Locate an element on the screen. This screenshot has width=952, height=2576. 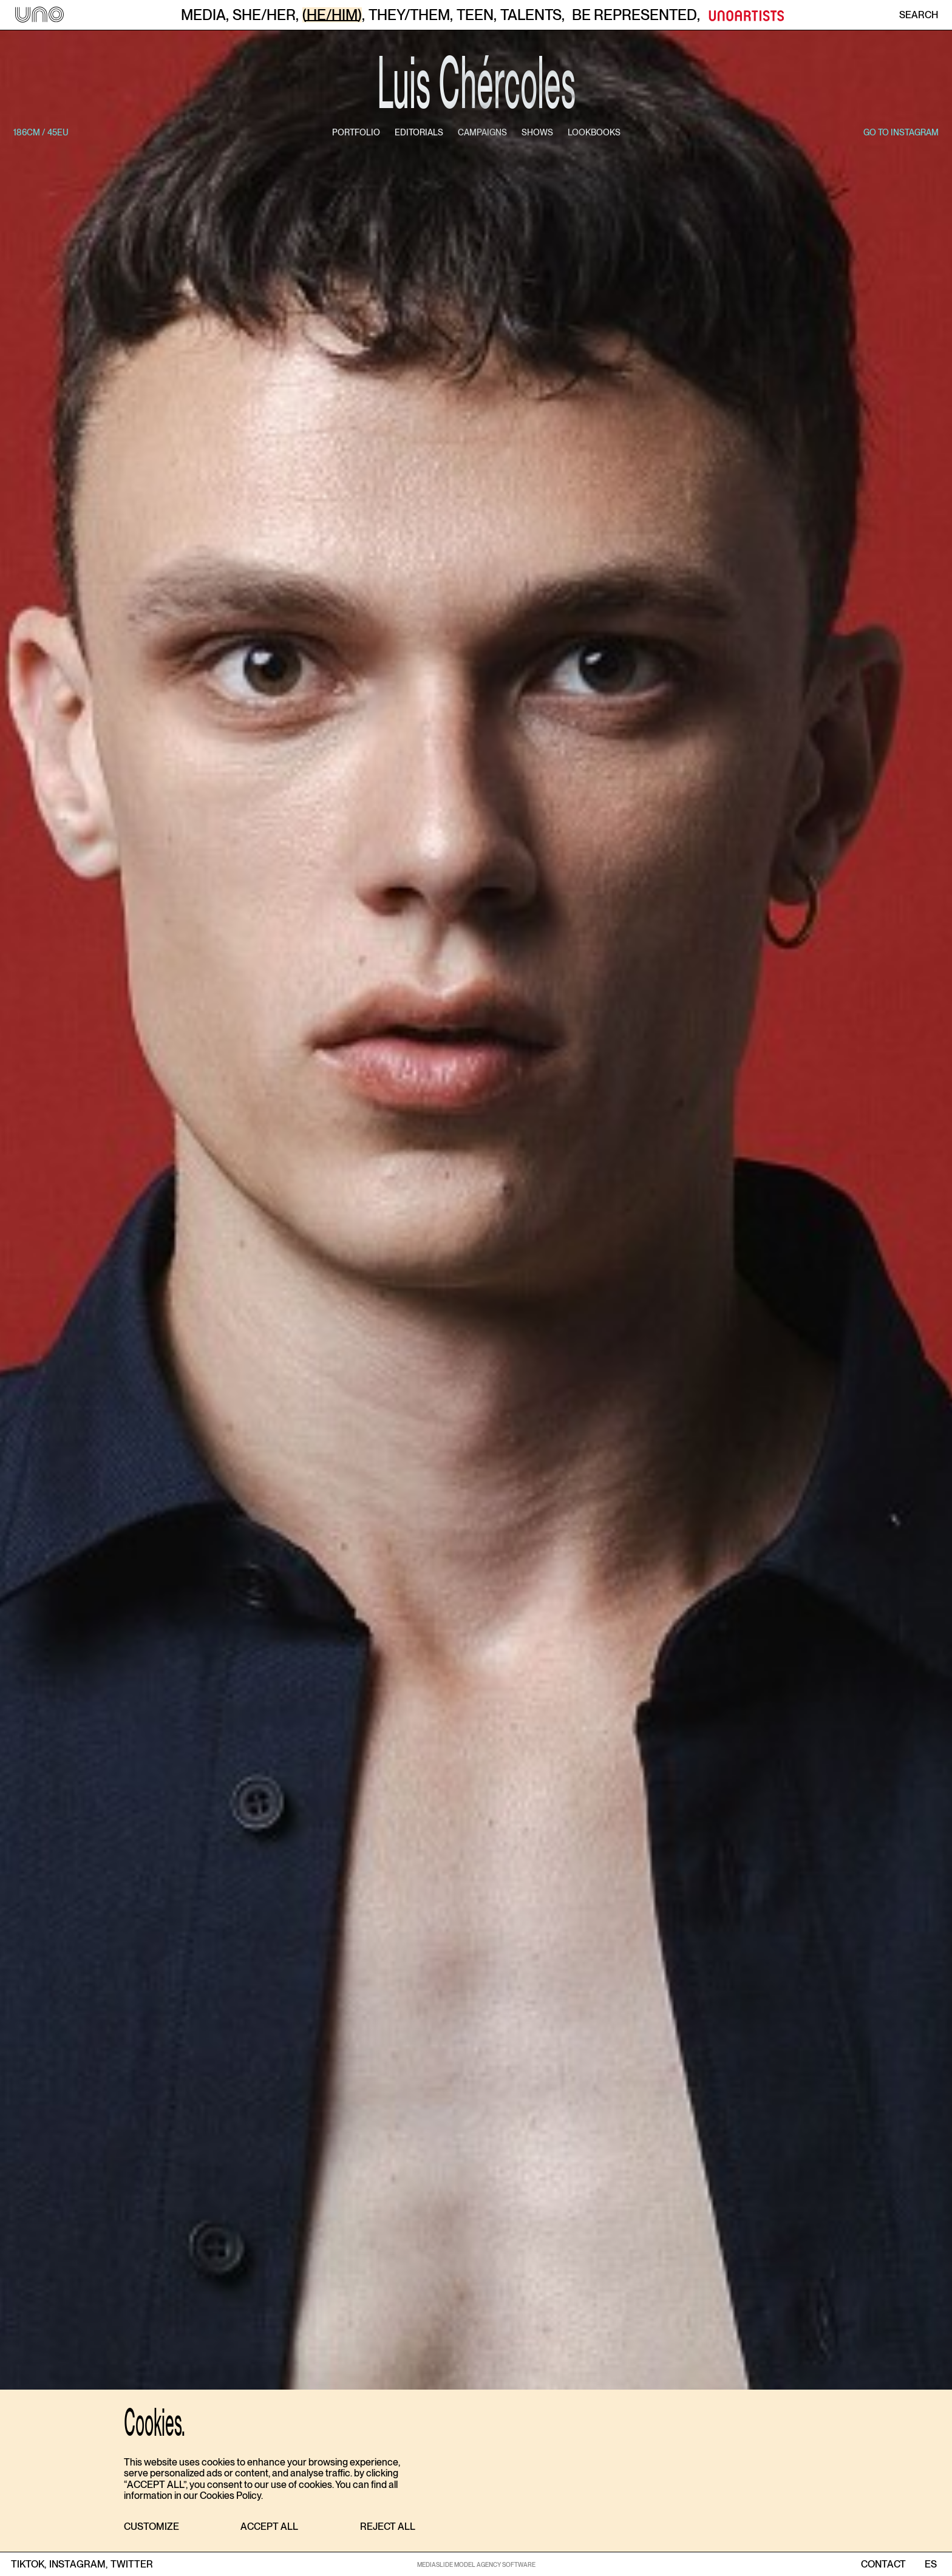
[button] is located at coordinates (151, 2527).